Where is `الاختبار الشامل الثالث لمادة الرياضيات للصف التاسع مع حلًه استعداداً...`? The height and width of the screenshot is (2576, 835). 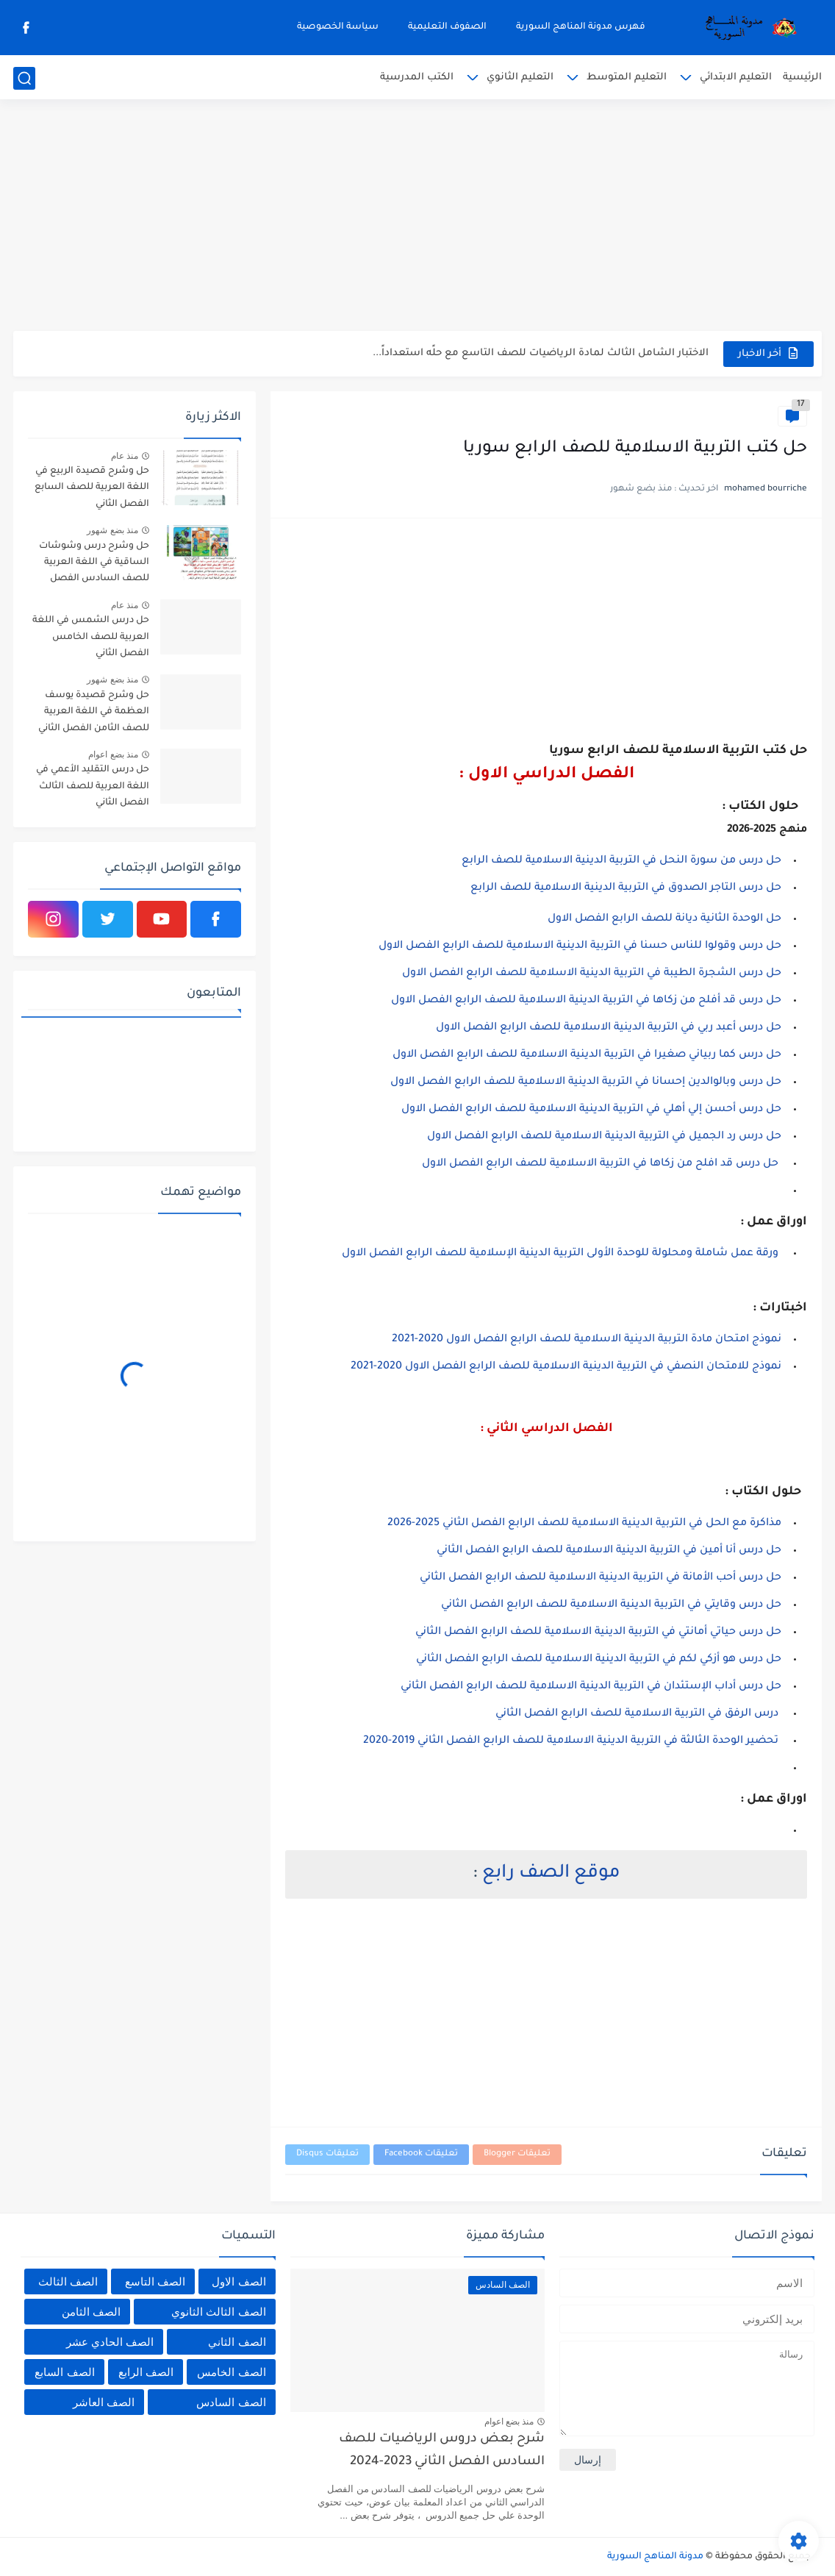
الاختبار الشامل الثالث لمادة الرياضيات للصف التاسع مع حلًه استعداداً... is located at coordinates (541, 353).